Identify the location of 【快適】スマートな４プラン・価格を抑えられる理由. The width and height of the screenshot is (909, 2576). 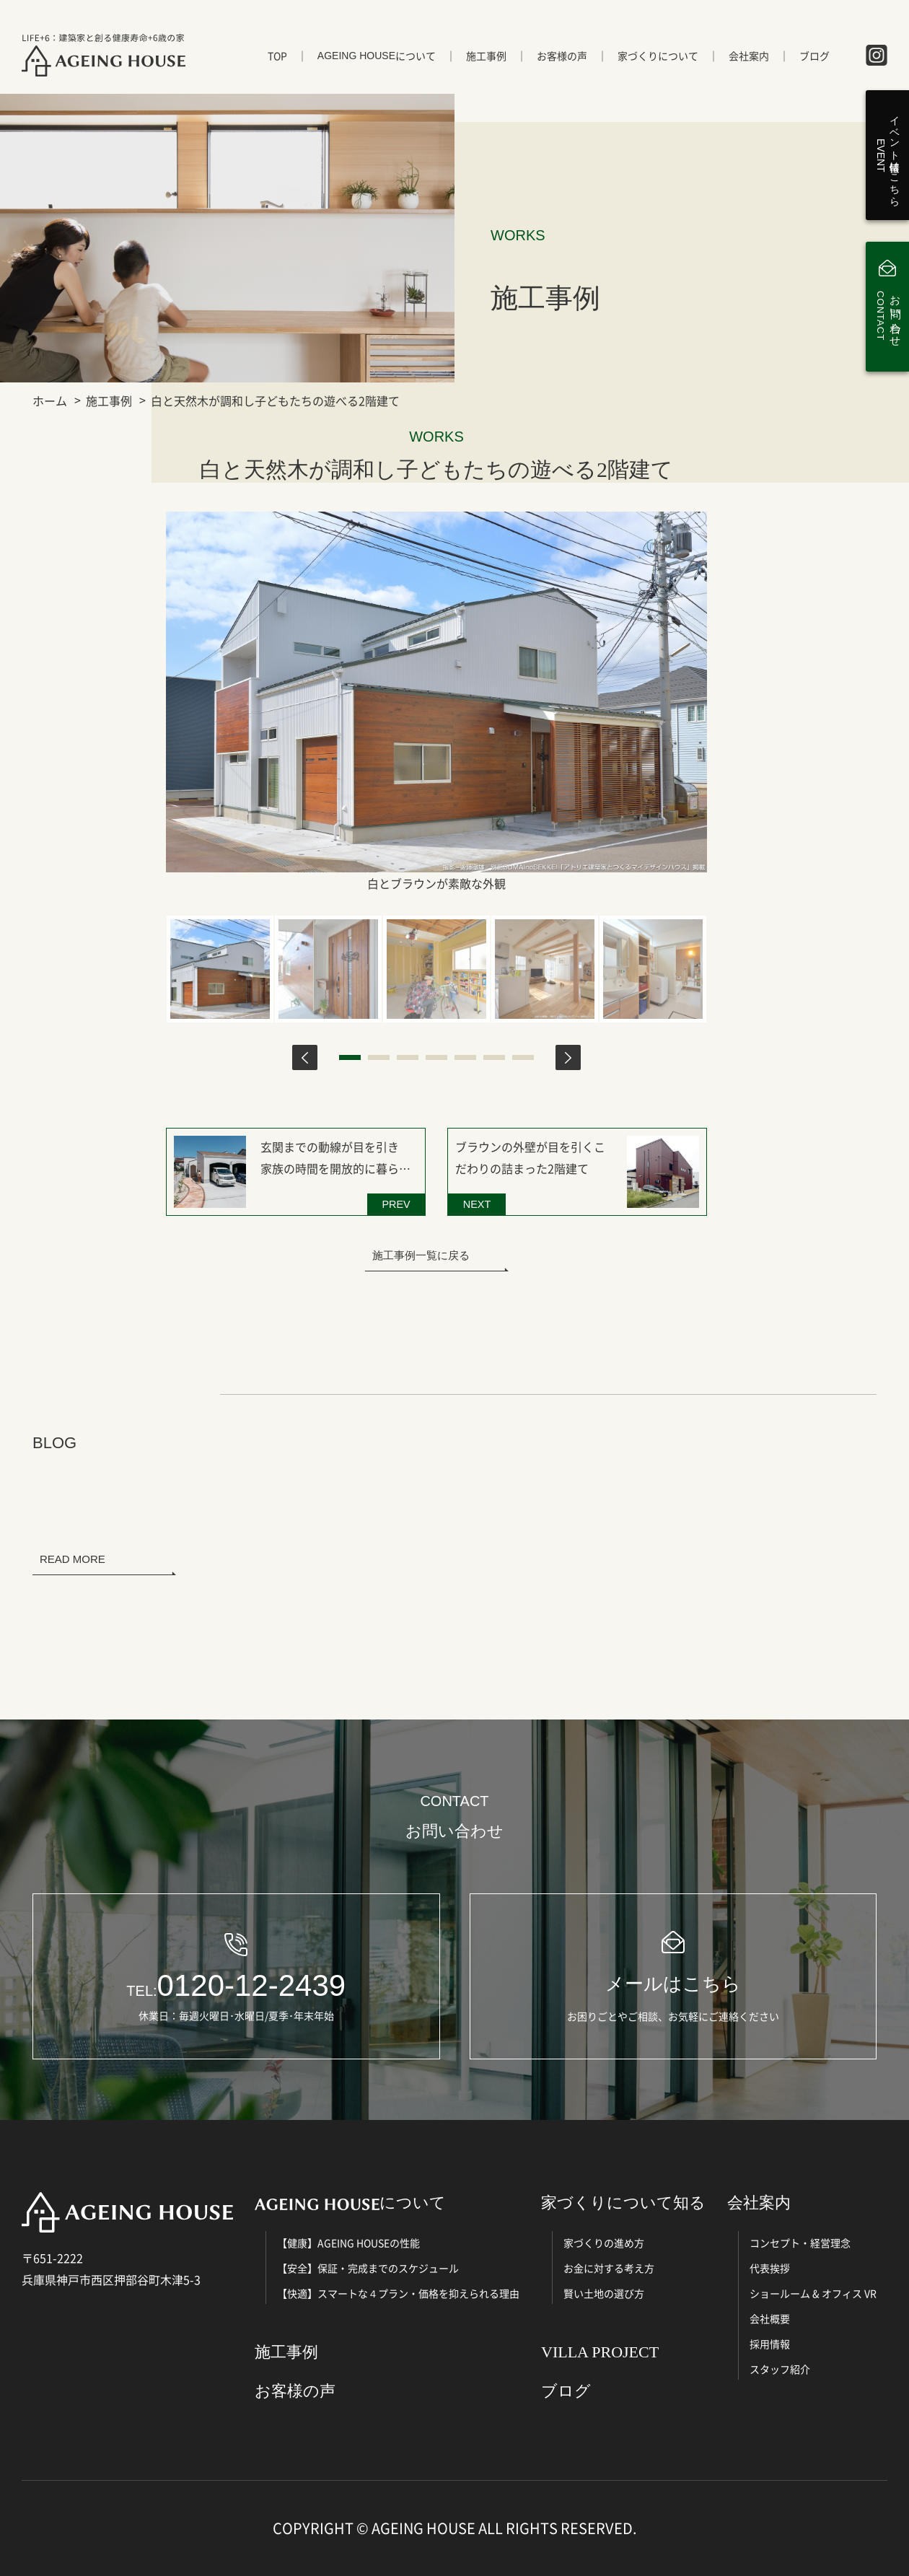
(398, 2293).